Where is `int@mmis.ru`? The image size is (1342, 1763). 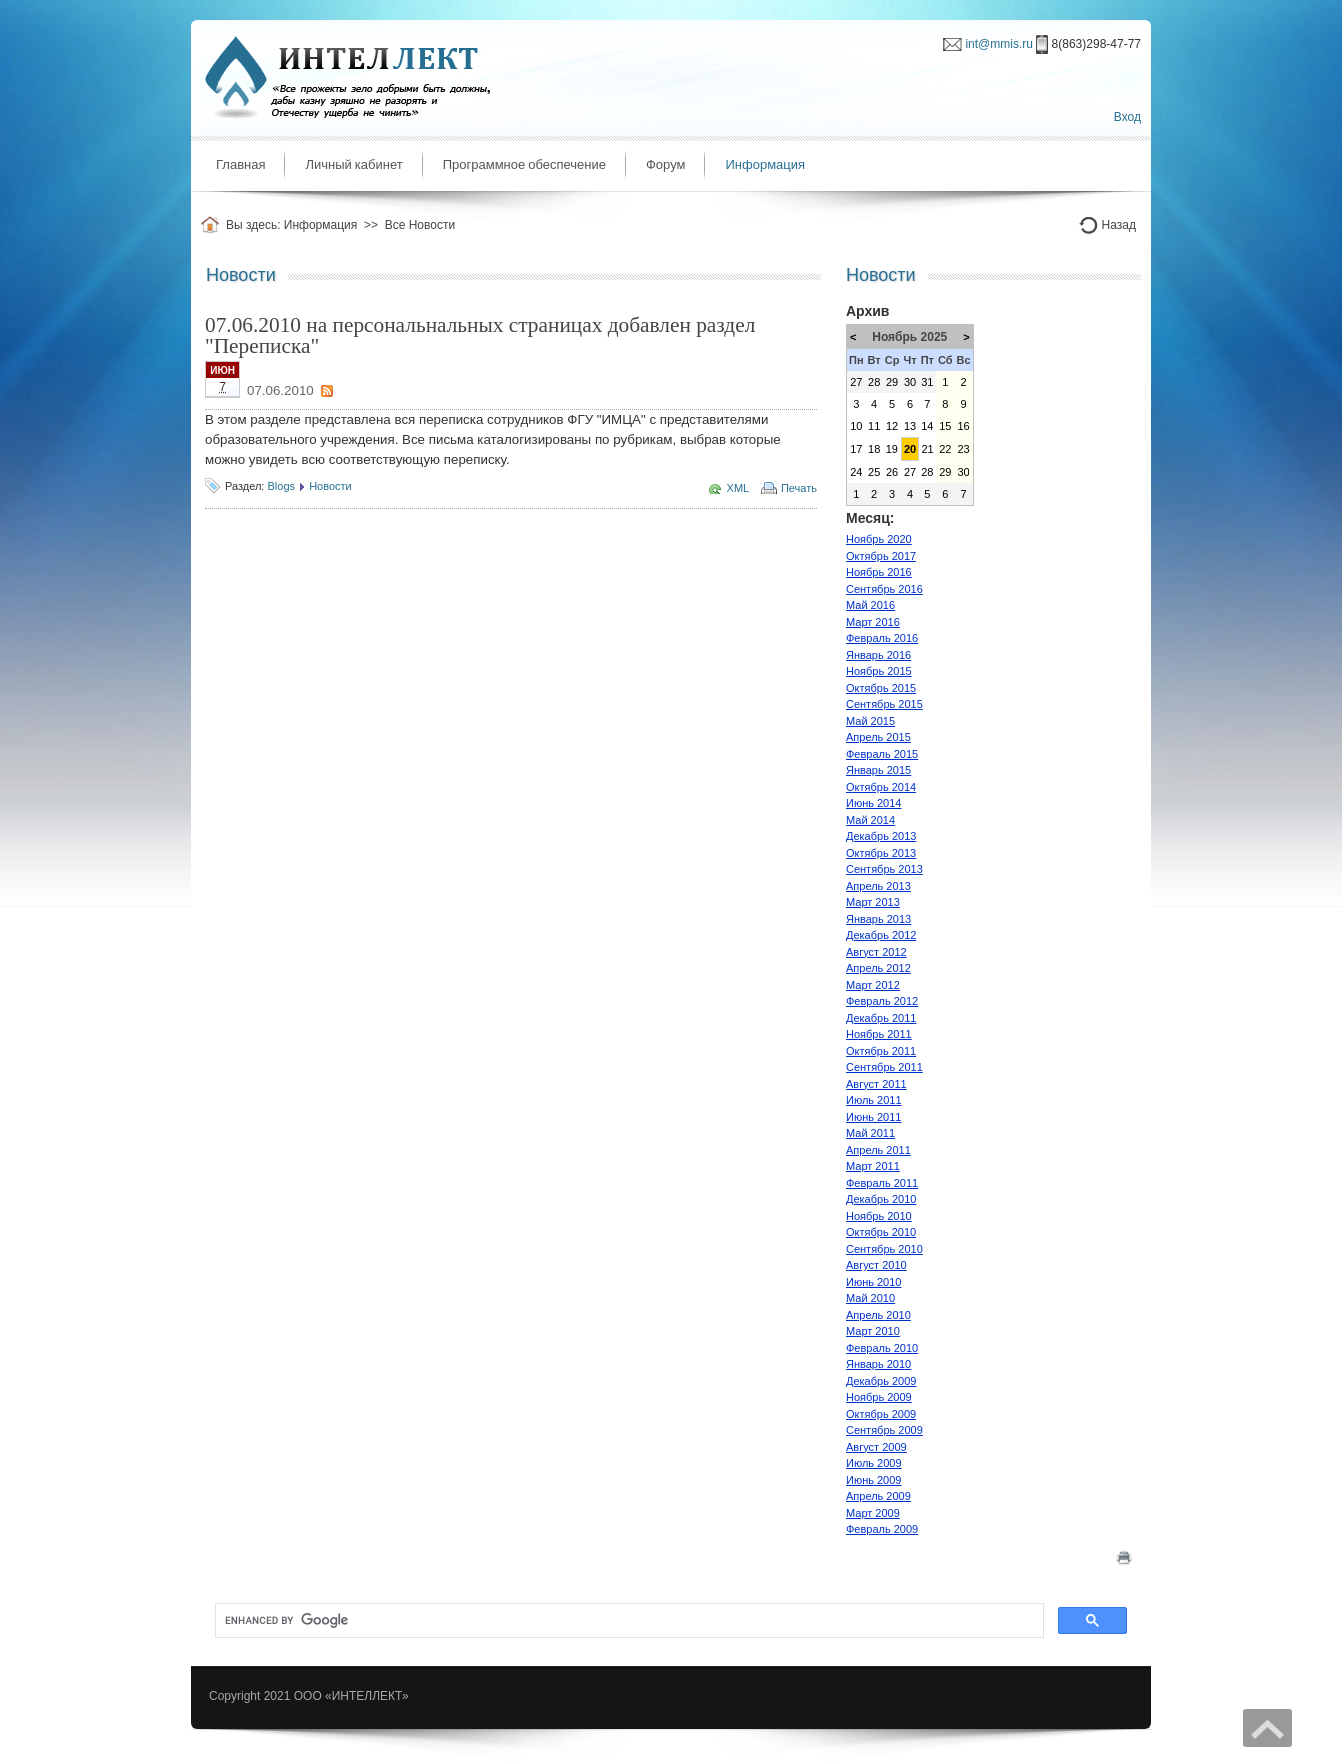 int@mmis.ru is located at coordinates (999, 44).